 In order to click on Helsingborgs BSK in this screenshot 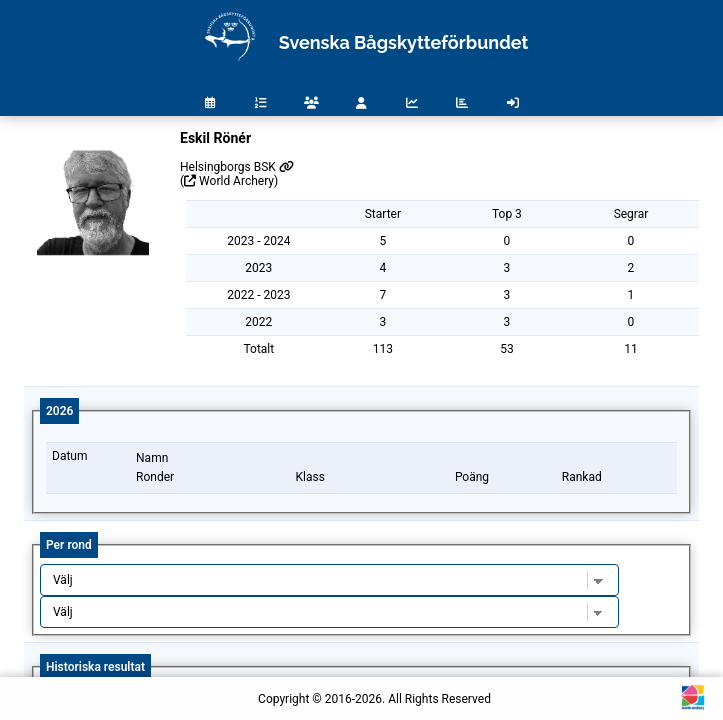, I will do `click(237, 167)`.